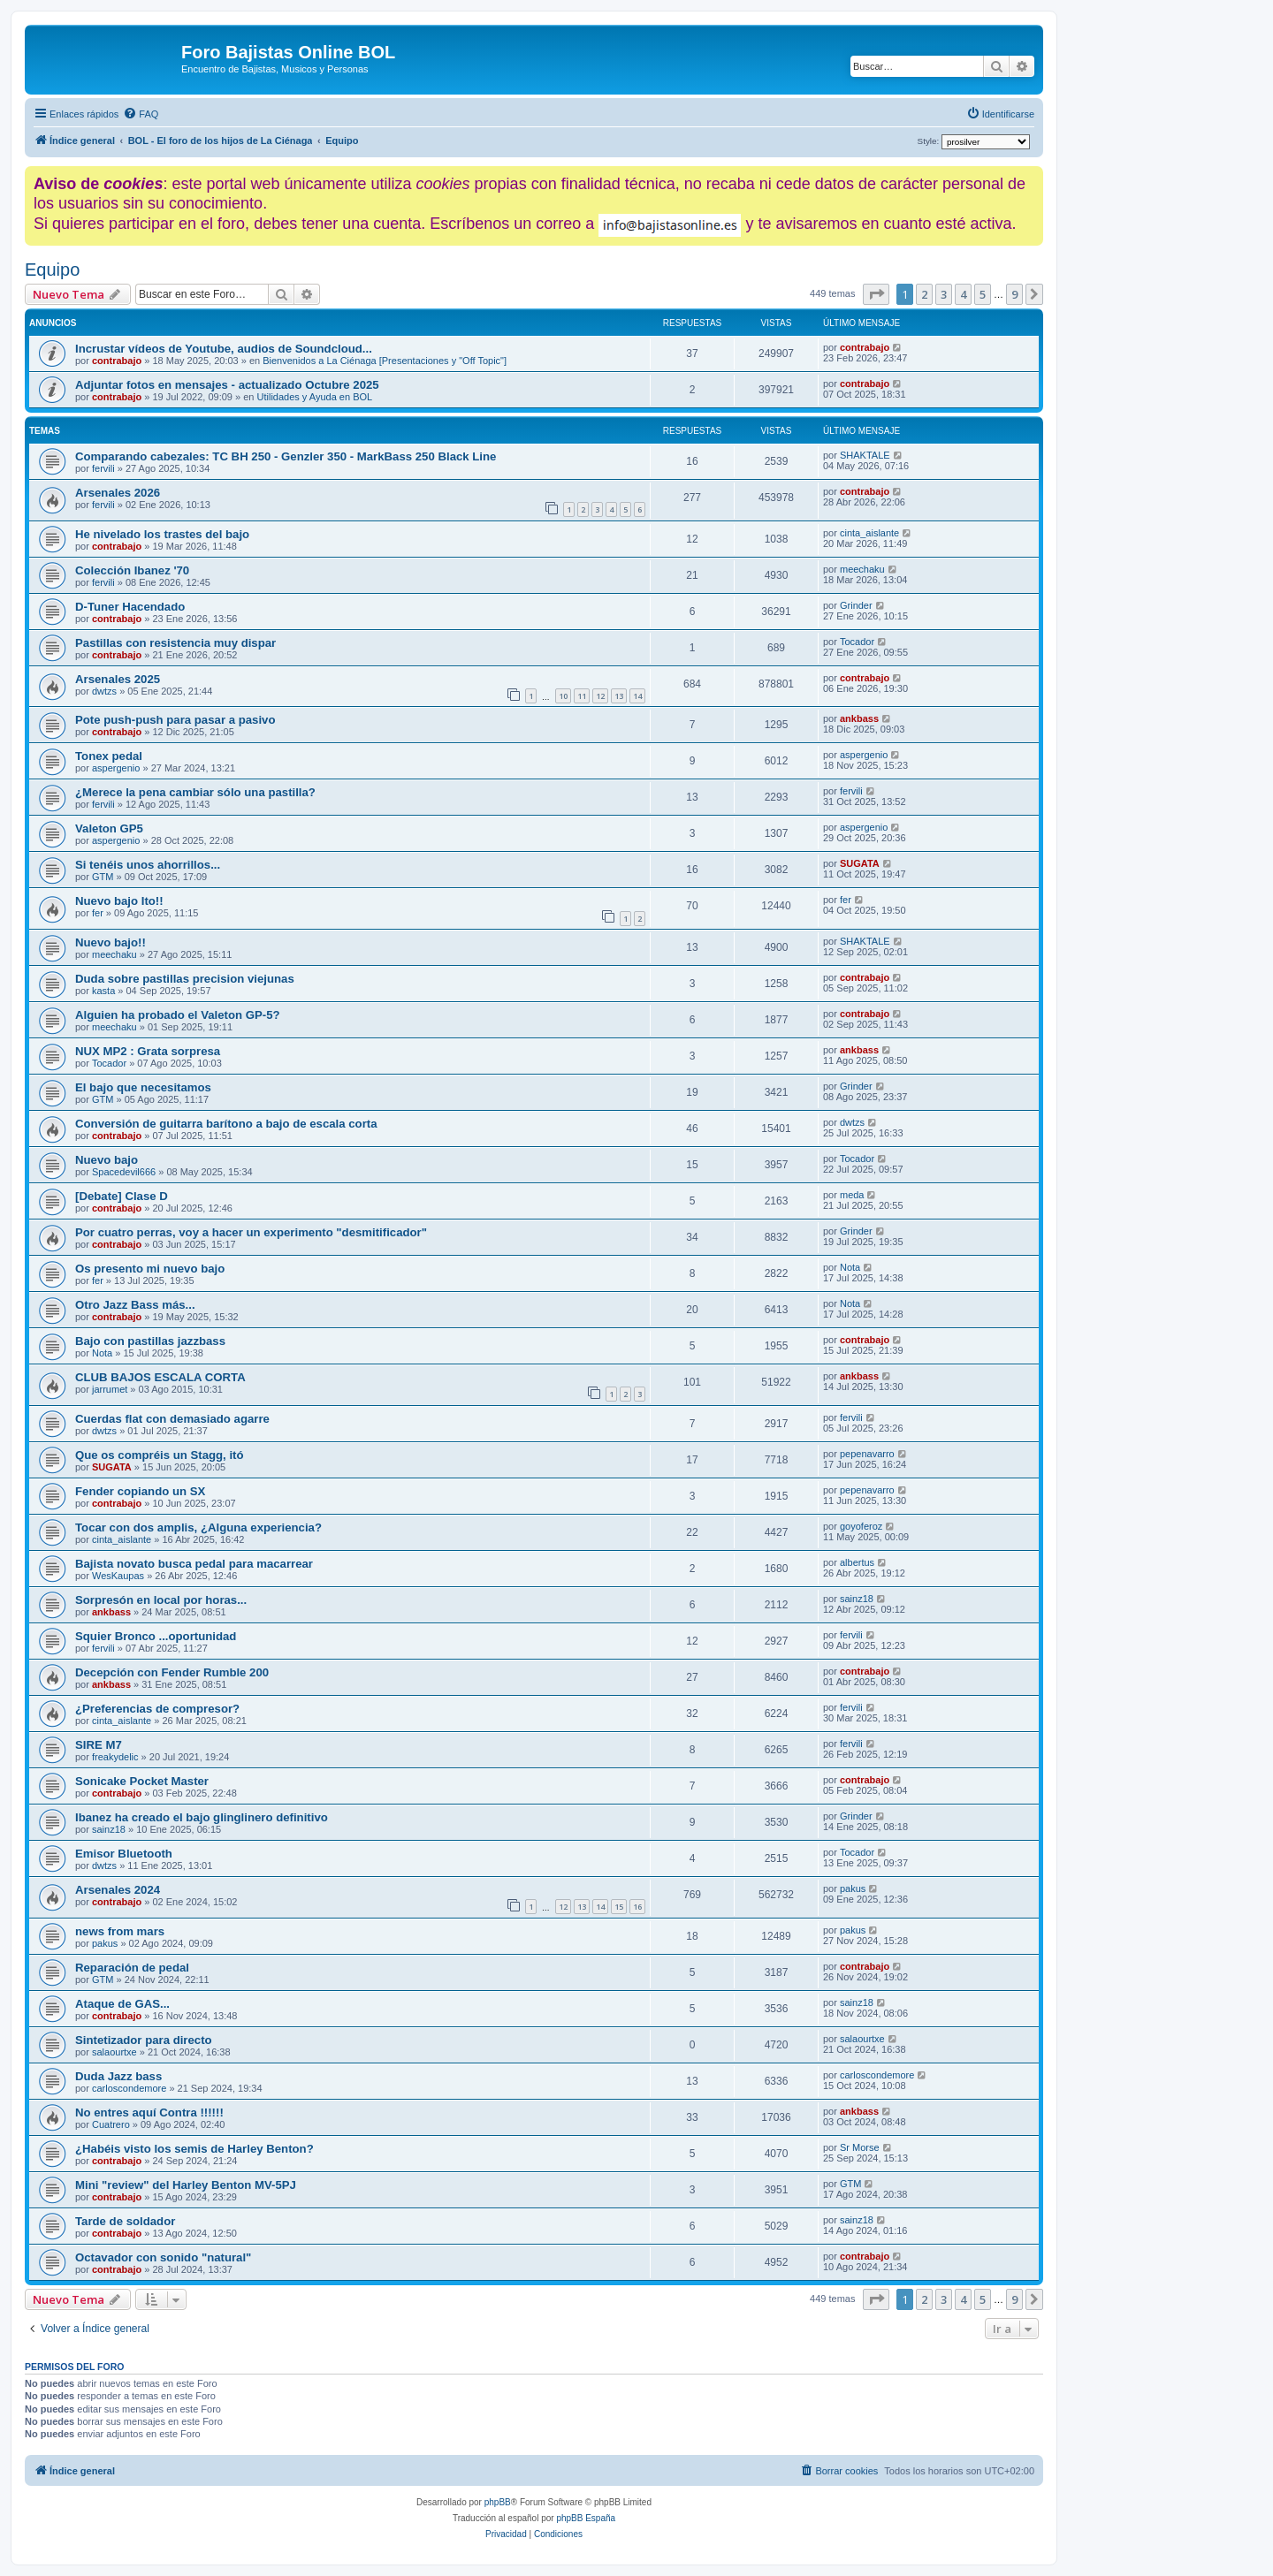  Describe the element at coordinates (147, 864) in the screenshot. I see `Si tenéis unos ahorrillos...` at that location.